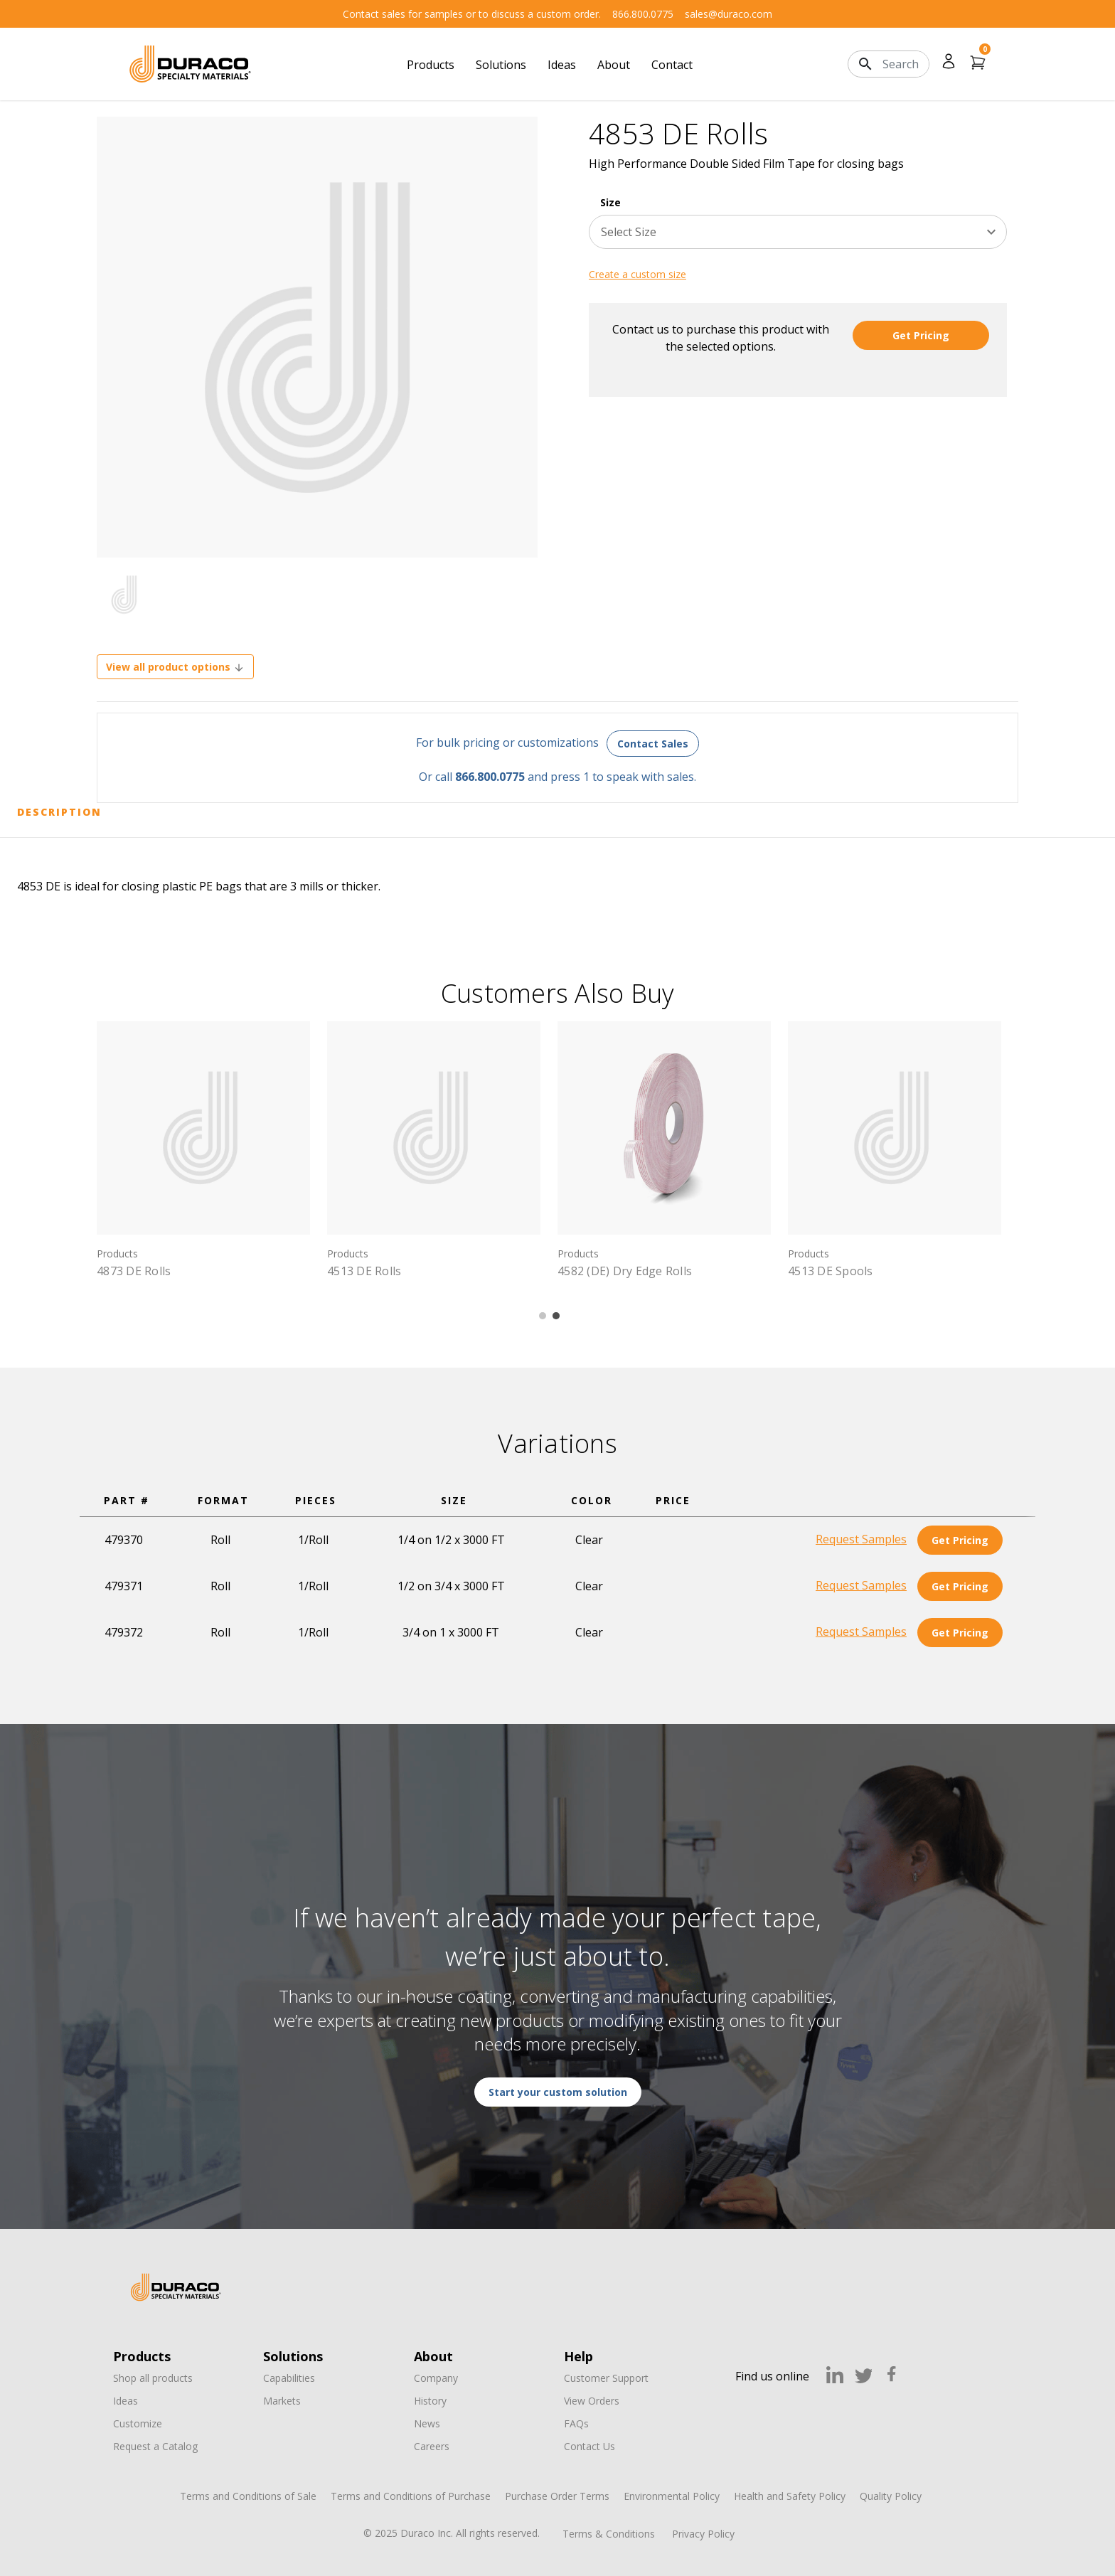  What do you see at coordinates (175, 667) in the screenshot?
I see `View all product options` at bounding box center [175, 667].